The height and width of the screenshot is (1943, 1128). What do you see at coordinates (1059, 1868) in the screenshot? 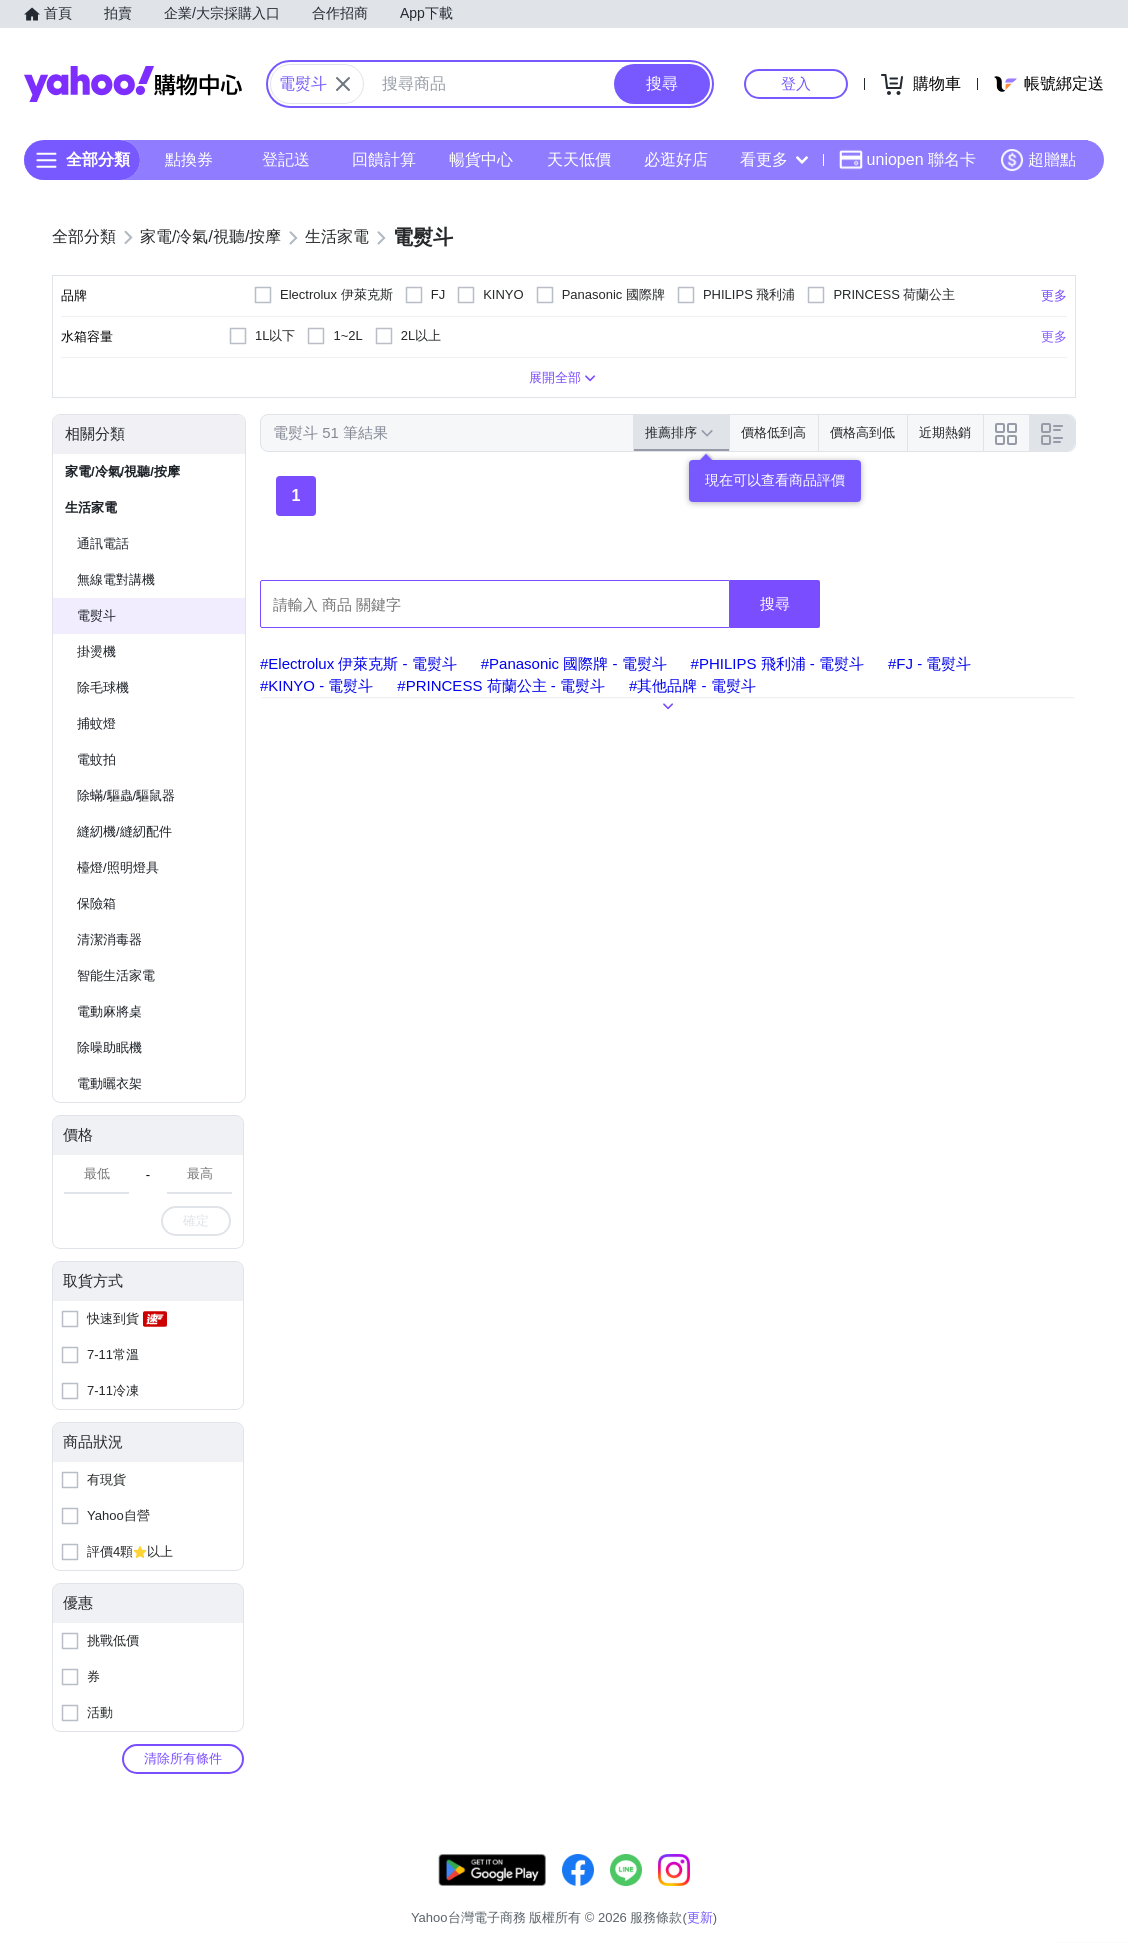
I see `更新` at bounding box center [1059, 1868].